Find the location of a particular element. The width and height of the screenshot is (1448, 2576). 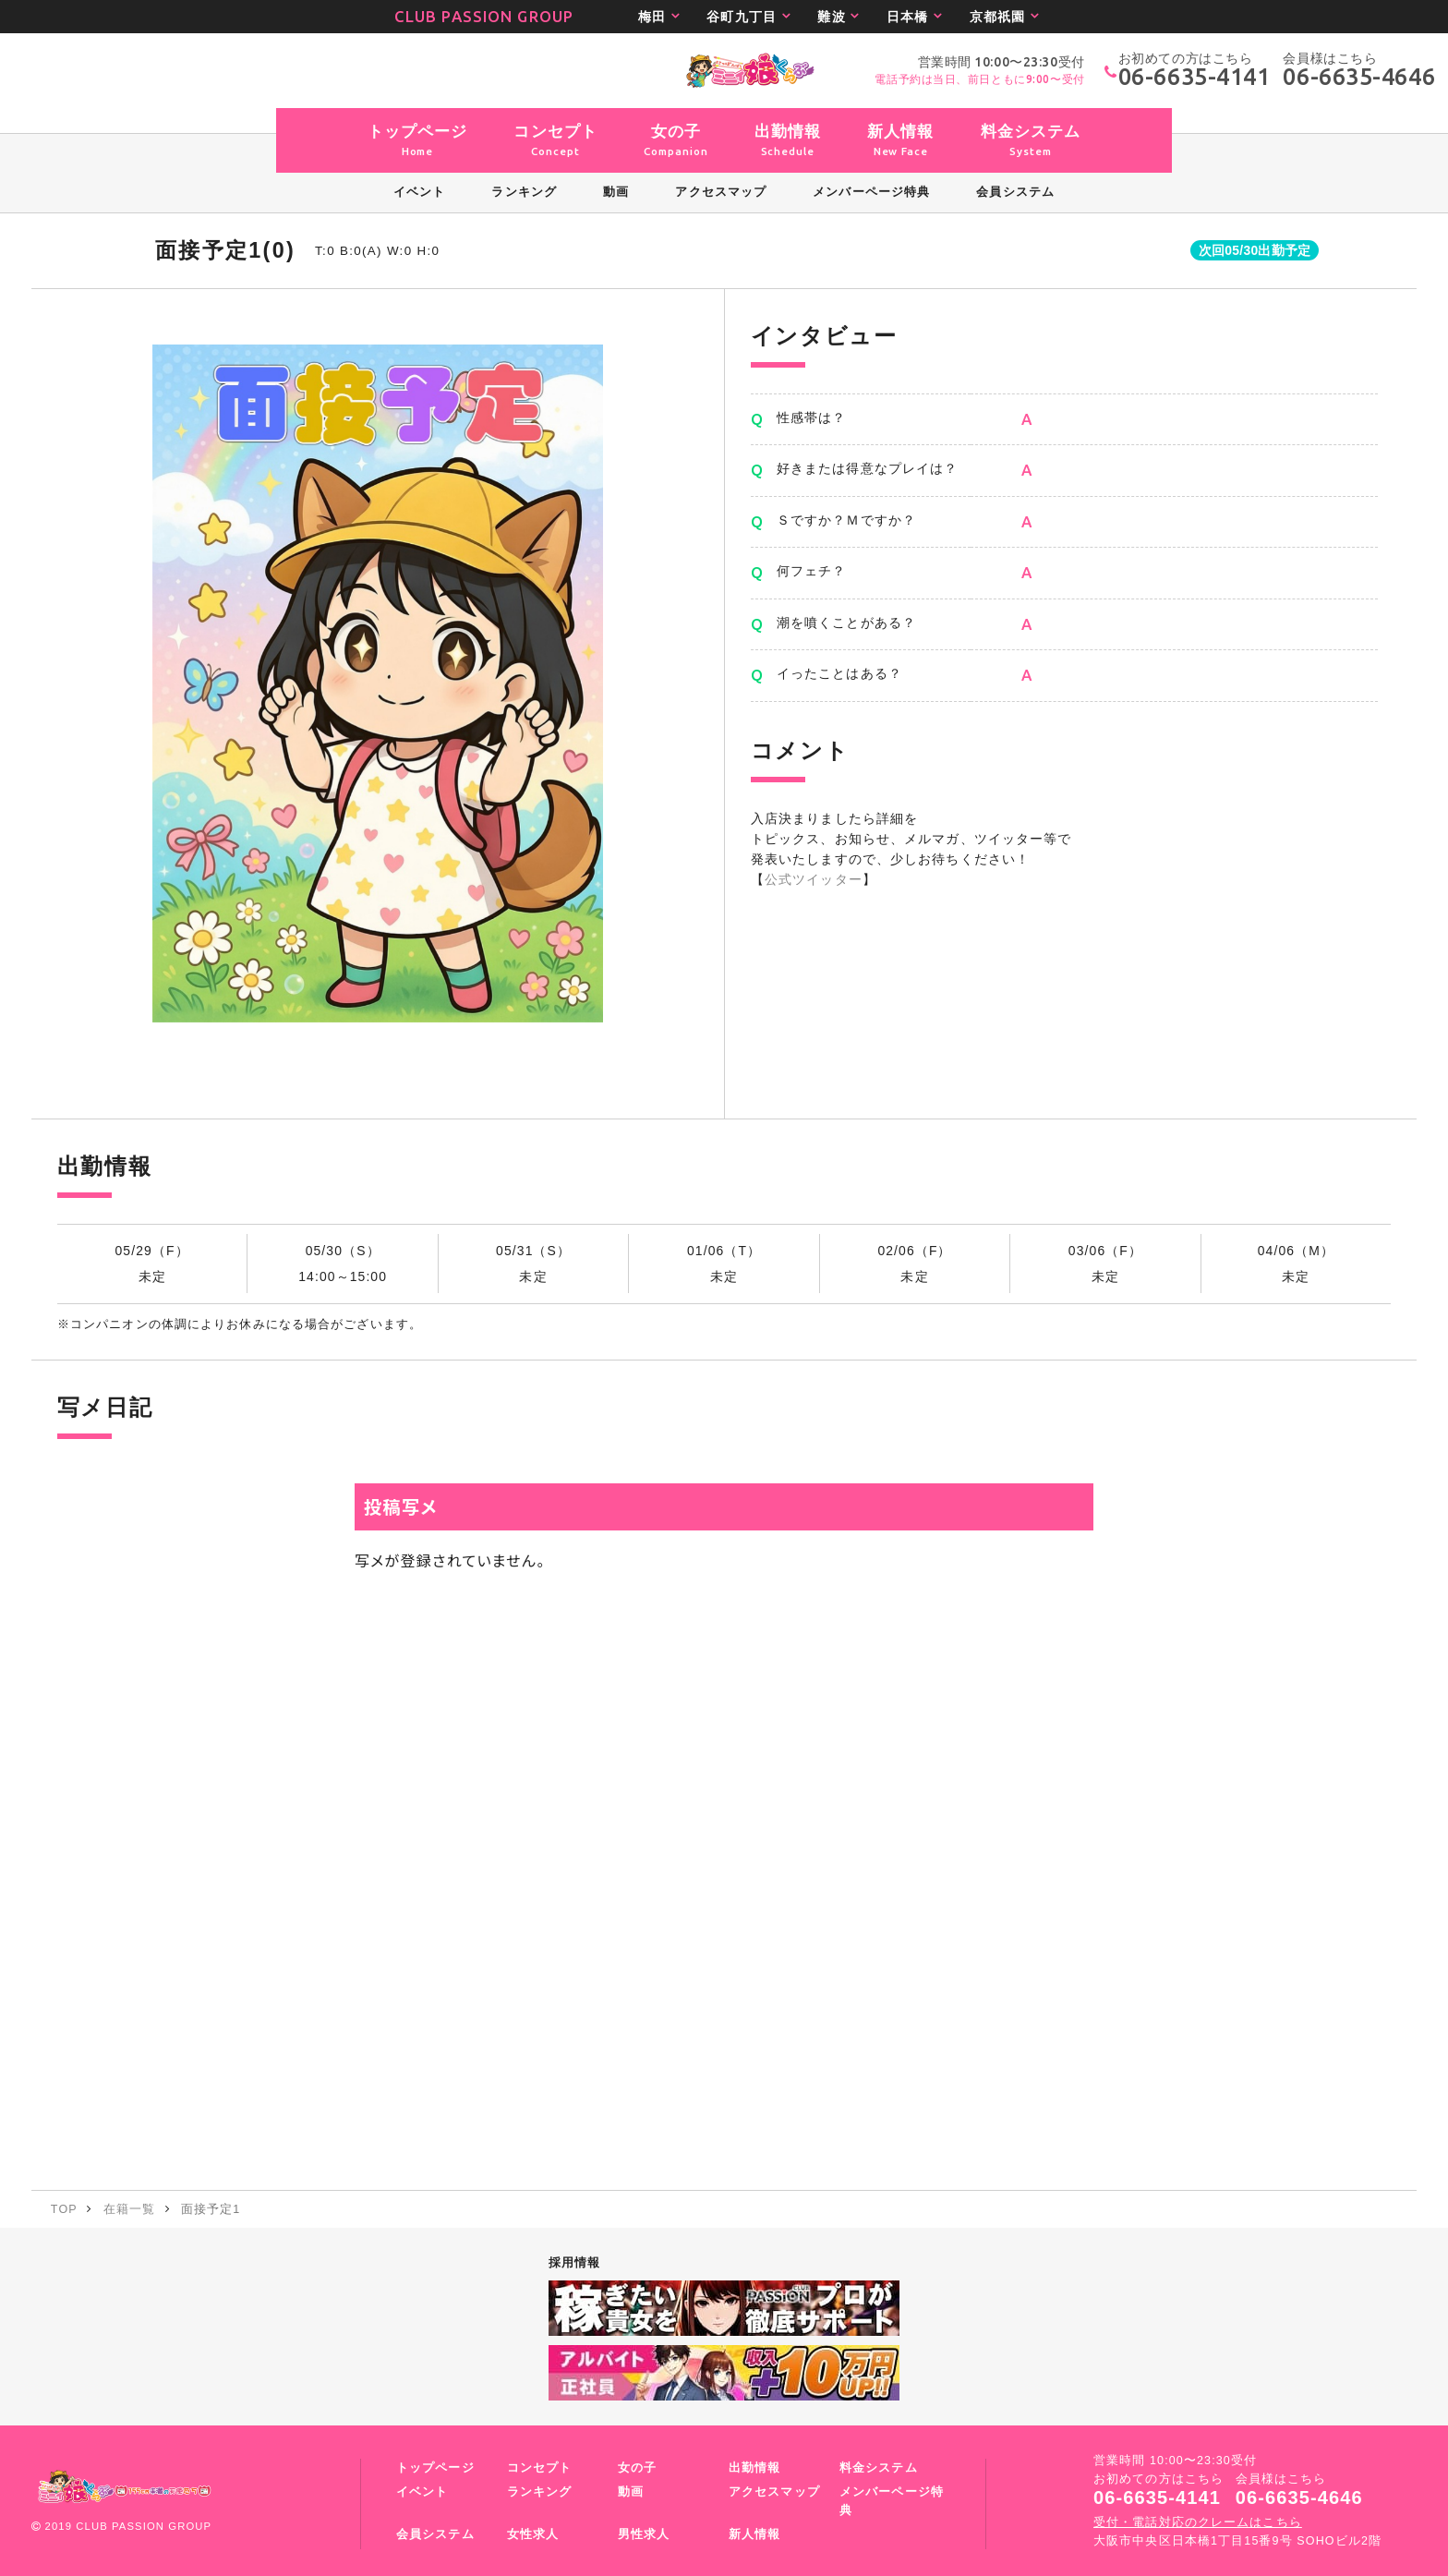

女の子 is located at coordinates (637, 2467).